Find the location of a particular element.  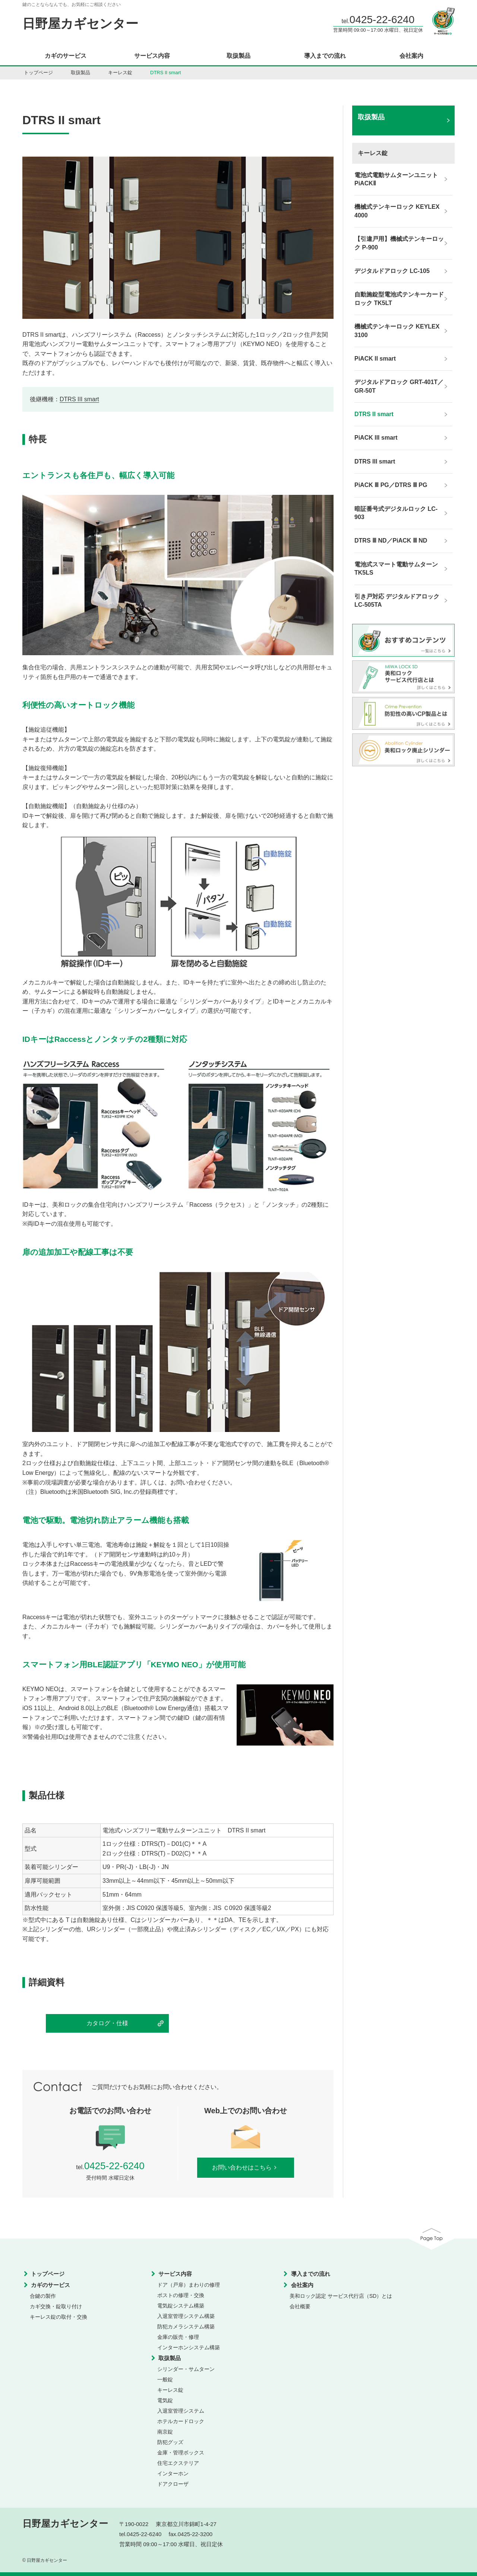

入退室管理システム is located at coordinates (180, 2411).